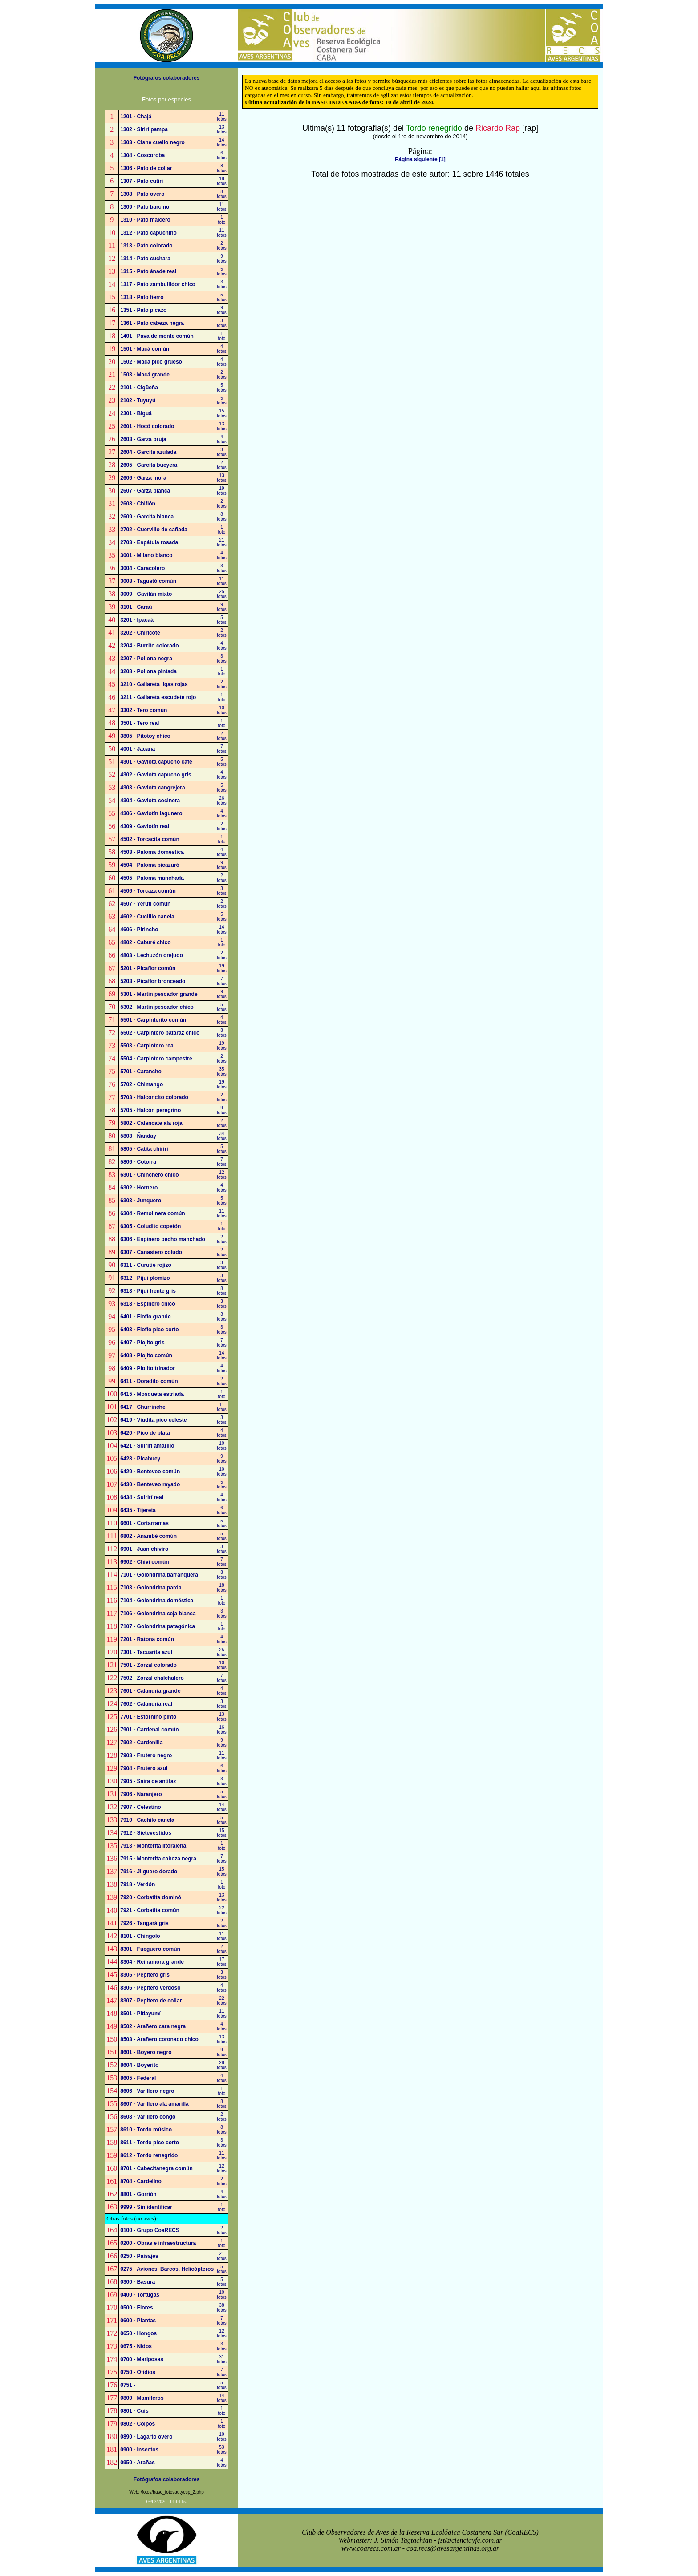 The image size is (698, 2576). What do you see at coordinates (145, 1265) in the screenshot?
I see `6311 - Curutié rojizo` at bounding box center [145, 1265].